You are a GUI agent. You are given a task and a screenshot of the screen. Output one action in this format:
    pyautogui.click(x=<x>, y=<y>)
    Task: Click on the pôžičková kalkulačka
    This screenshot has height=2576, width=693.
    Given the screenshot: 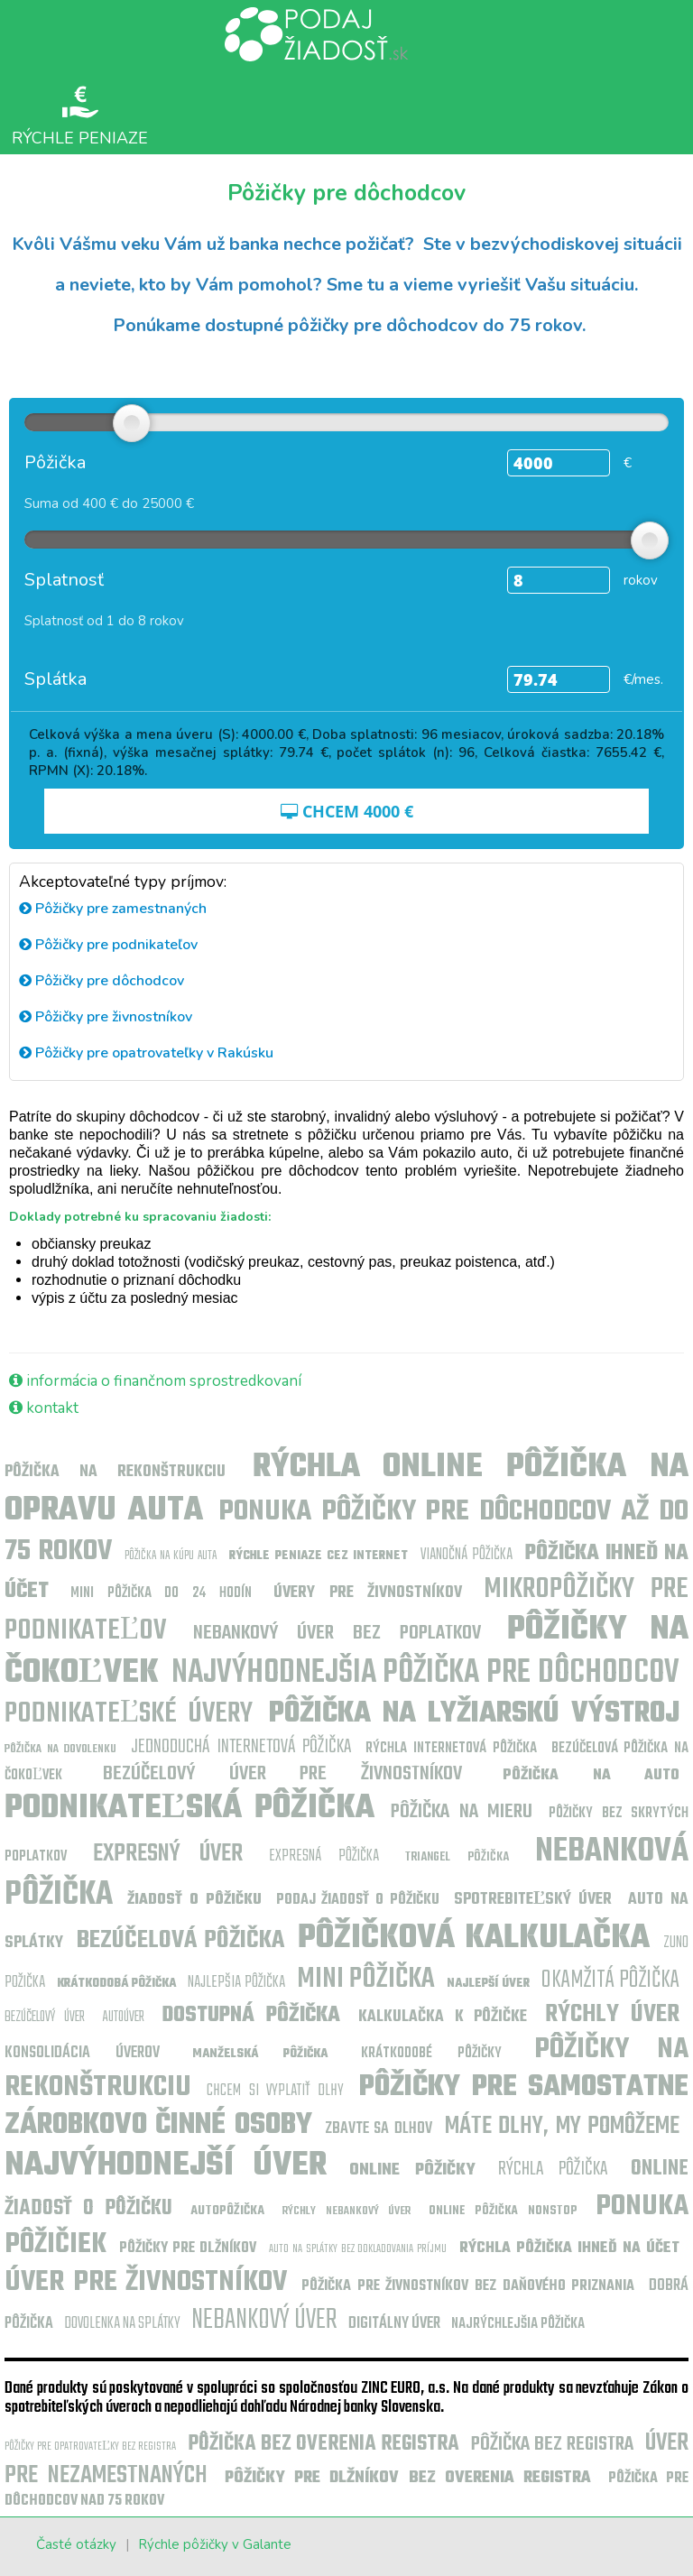 What is the action you would take?
    pyautogui.click(x=474, y=1938)
    